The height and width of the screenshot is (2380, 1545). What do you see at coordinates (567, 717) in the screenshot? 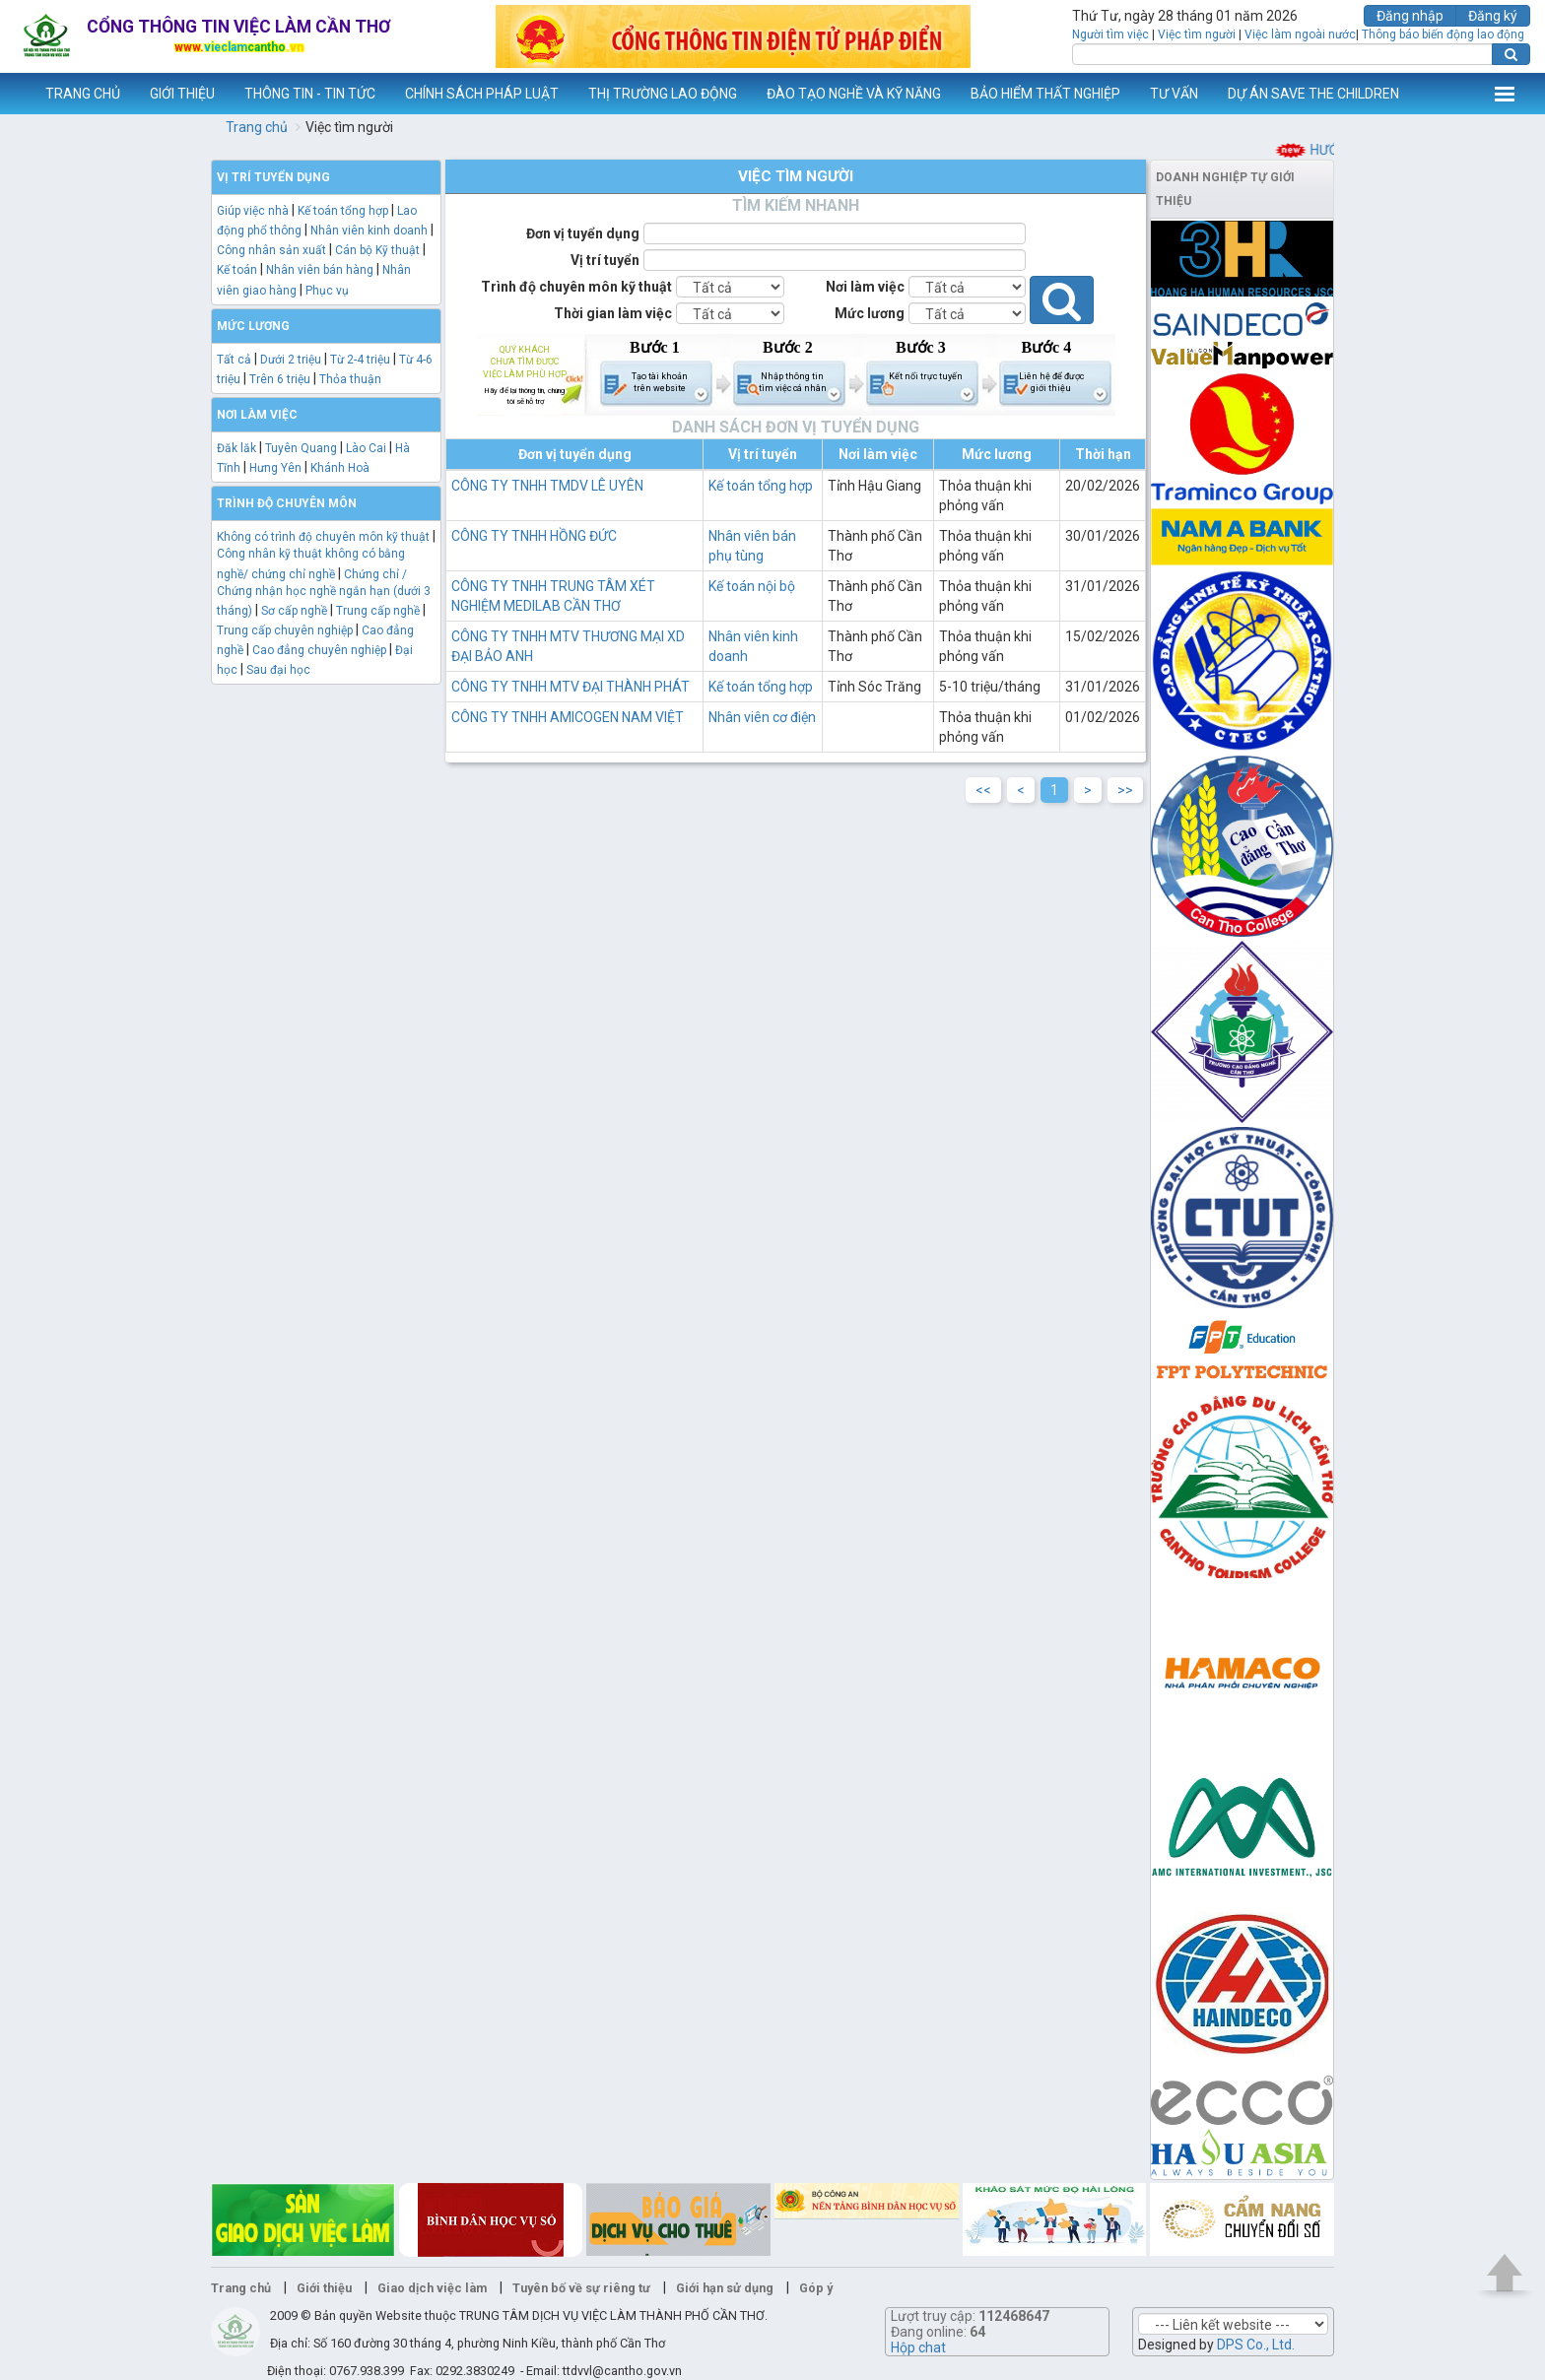
I see `CÔNG TY TNHH AMICOGEN NAM VIỆT` at bounding box center [567, 717].